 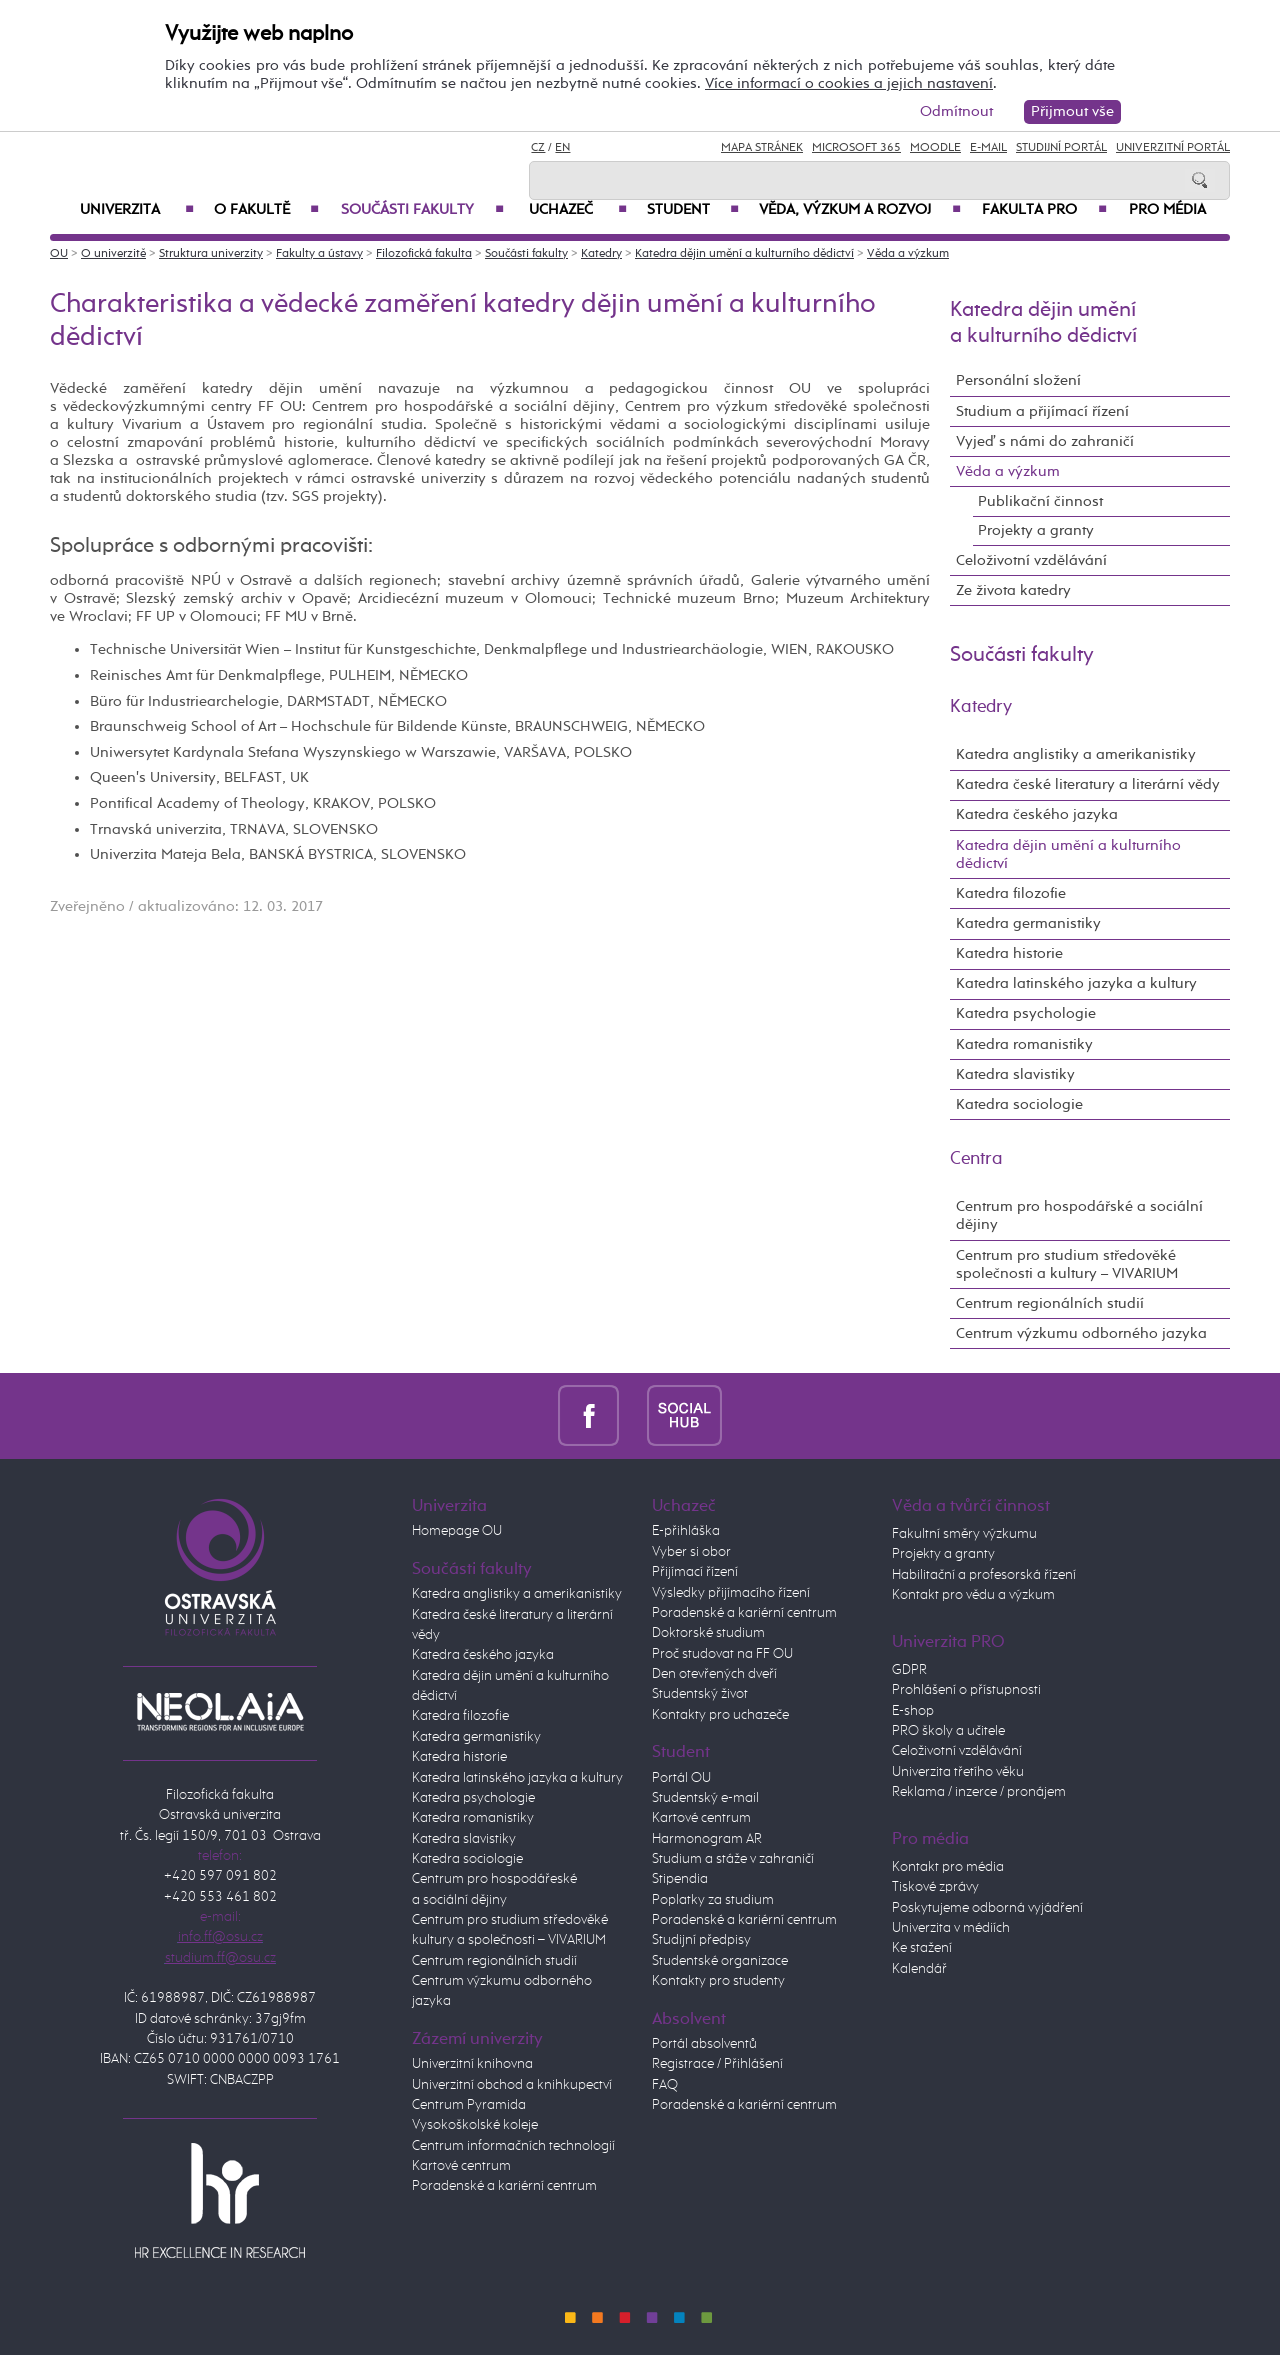 What do you see at coordinates (707, 1839) in the screenshot?
I see `Harmonogram AR` at bounding box center [707, 1839].